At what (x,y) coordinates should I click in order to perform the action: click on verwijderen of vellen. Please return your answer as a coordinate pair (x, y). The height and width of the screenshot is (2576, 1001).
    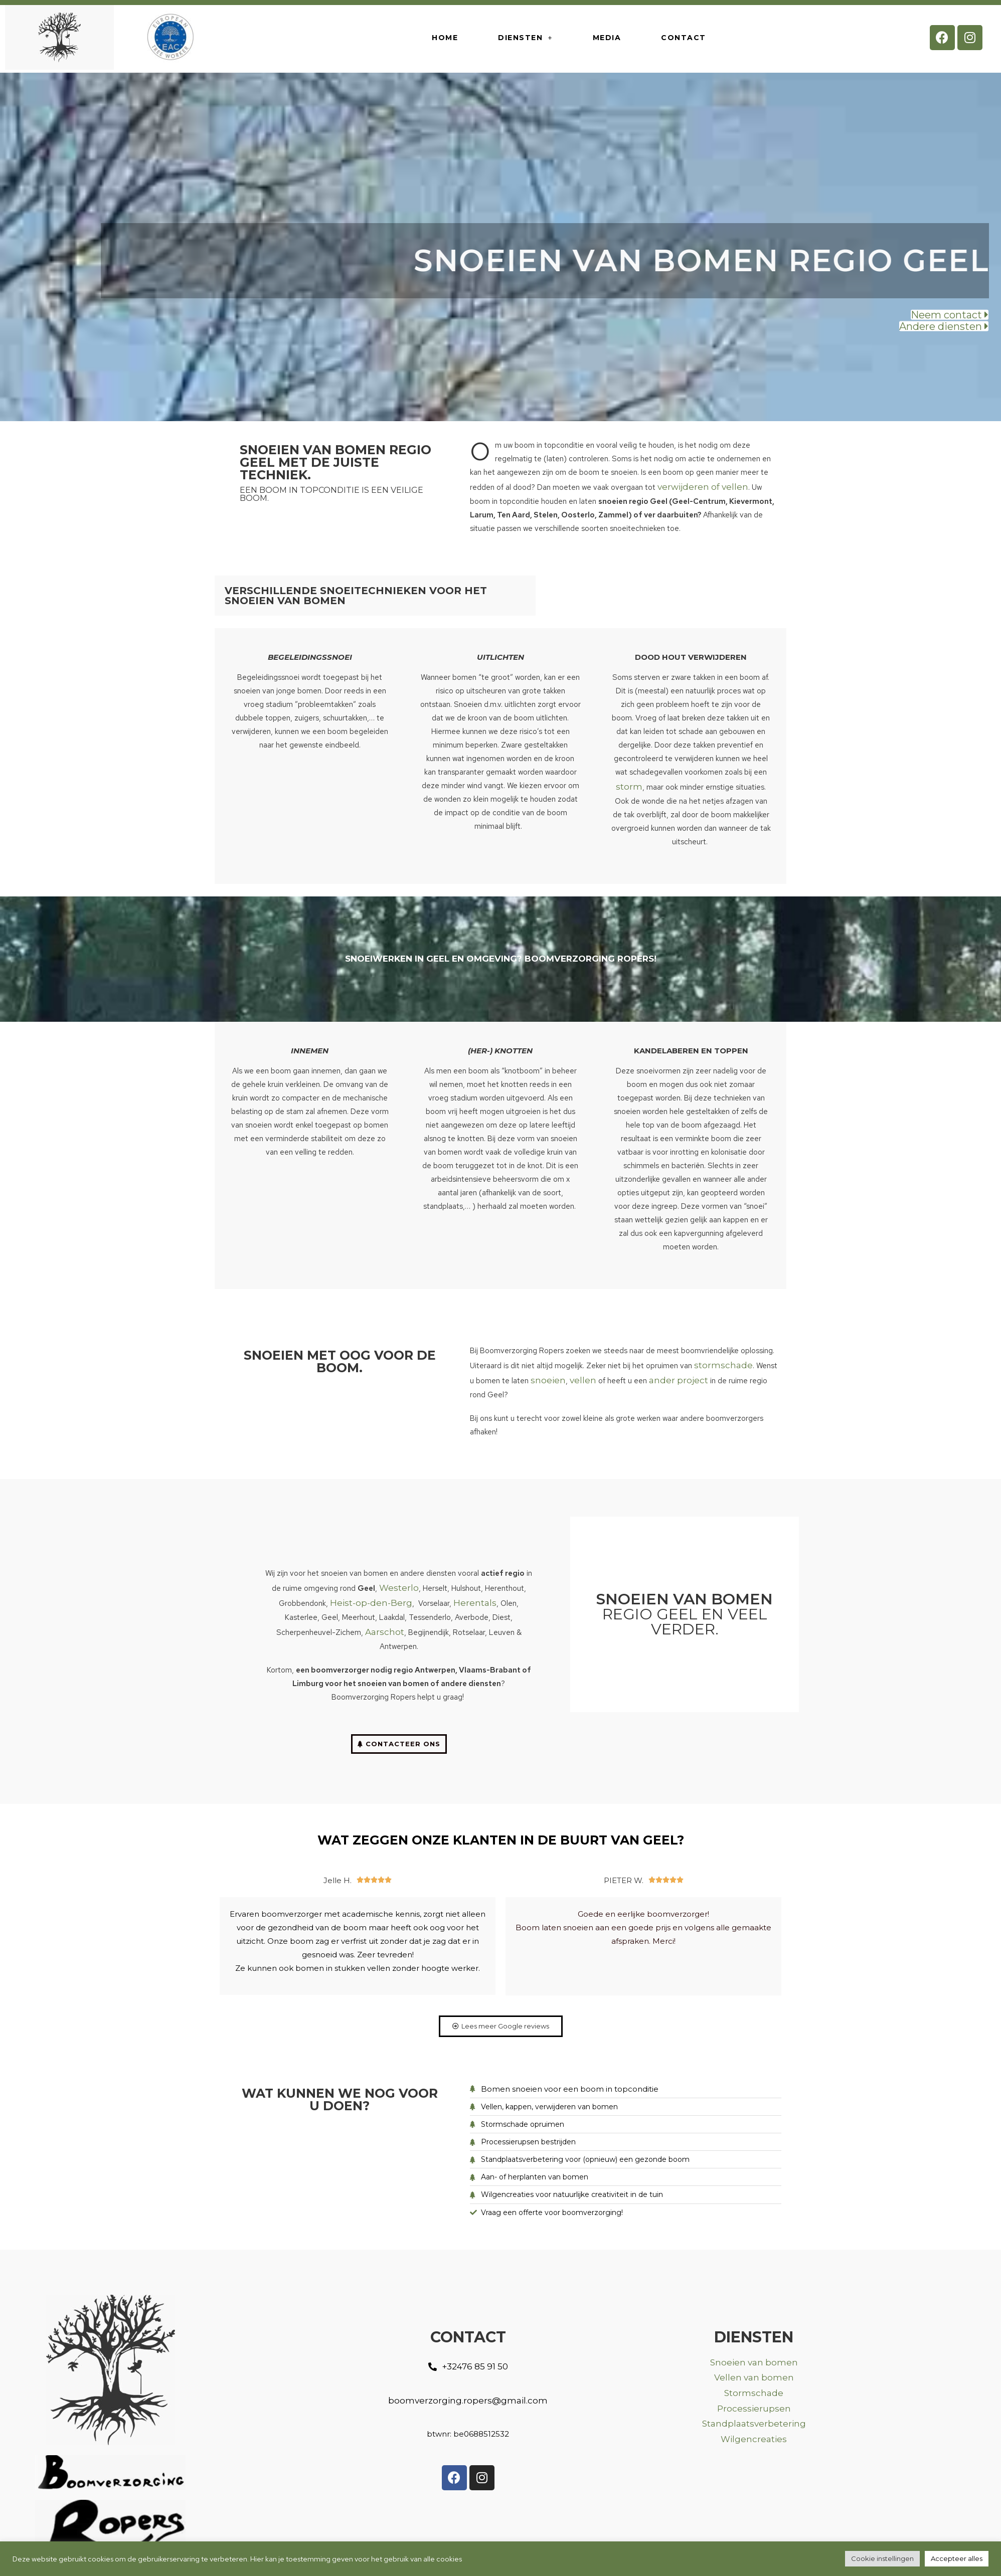
    Looking at the image, I should click on (702, 487).